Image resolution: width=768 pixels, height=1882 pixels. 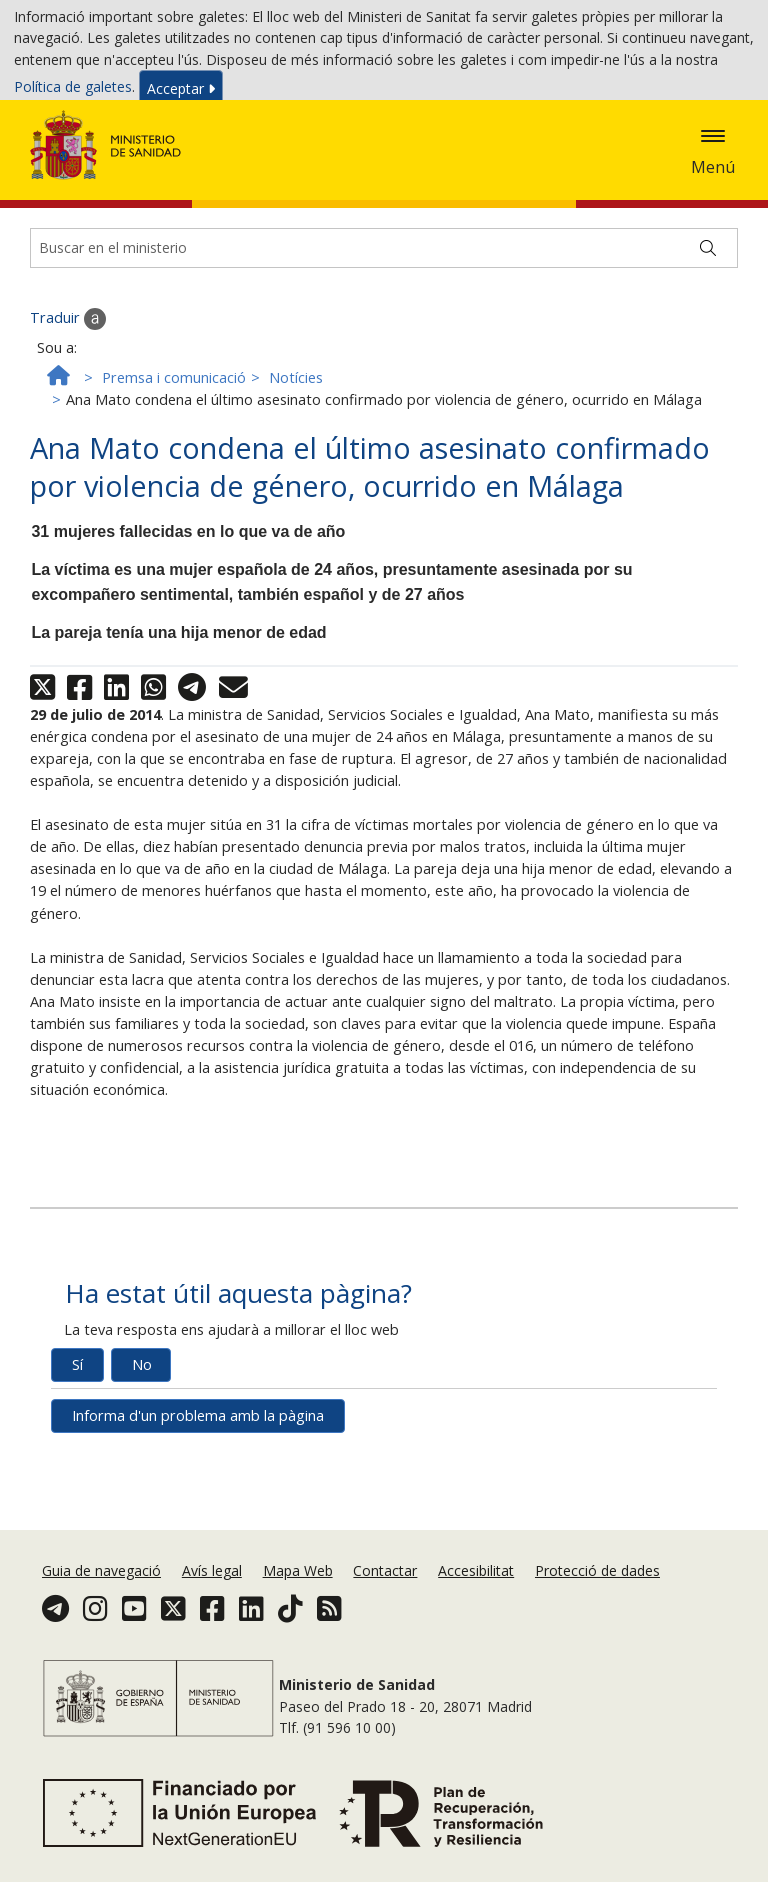 What do you see at coordinates (101, 1621) in the screenshot?
I see `Guia de navegació` at bounding box center [101, 1621].